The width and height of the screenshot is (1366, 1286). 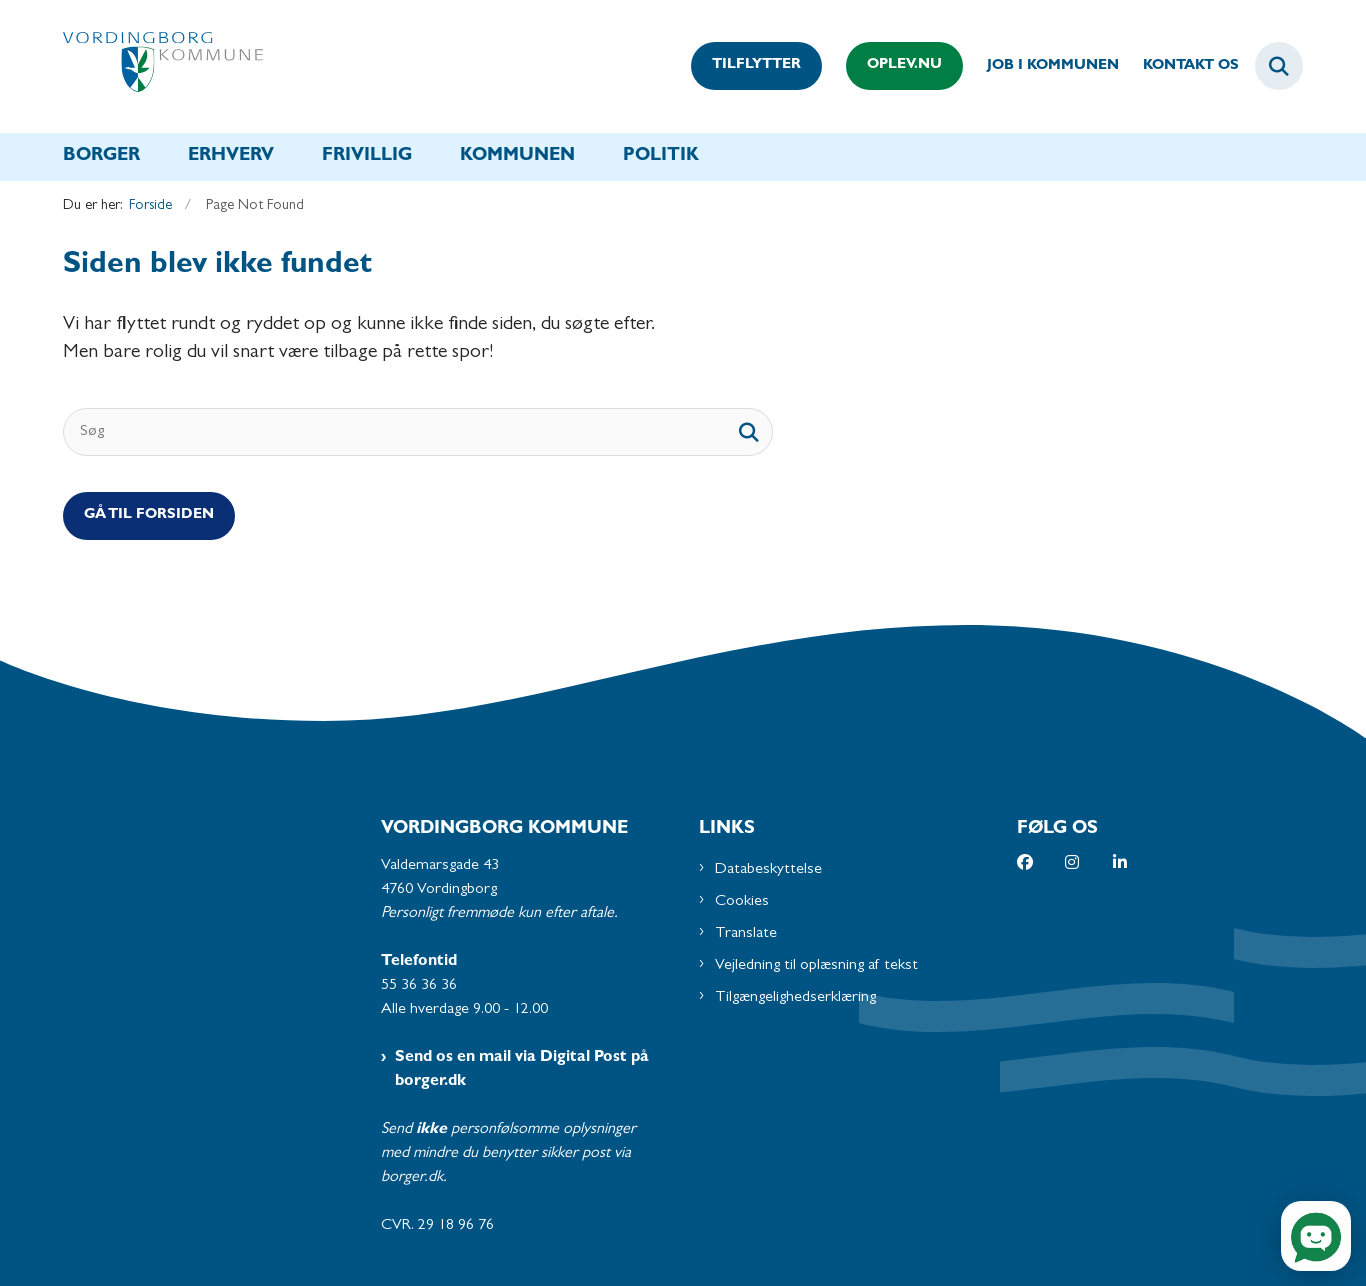 I want to click on Frivillig, so click(x=367, y=157).